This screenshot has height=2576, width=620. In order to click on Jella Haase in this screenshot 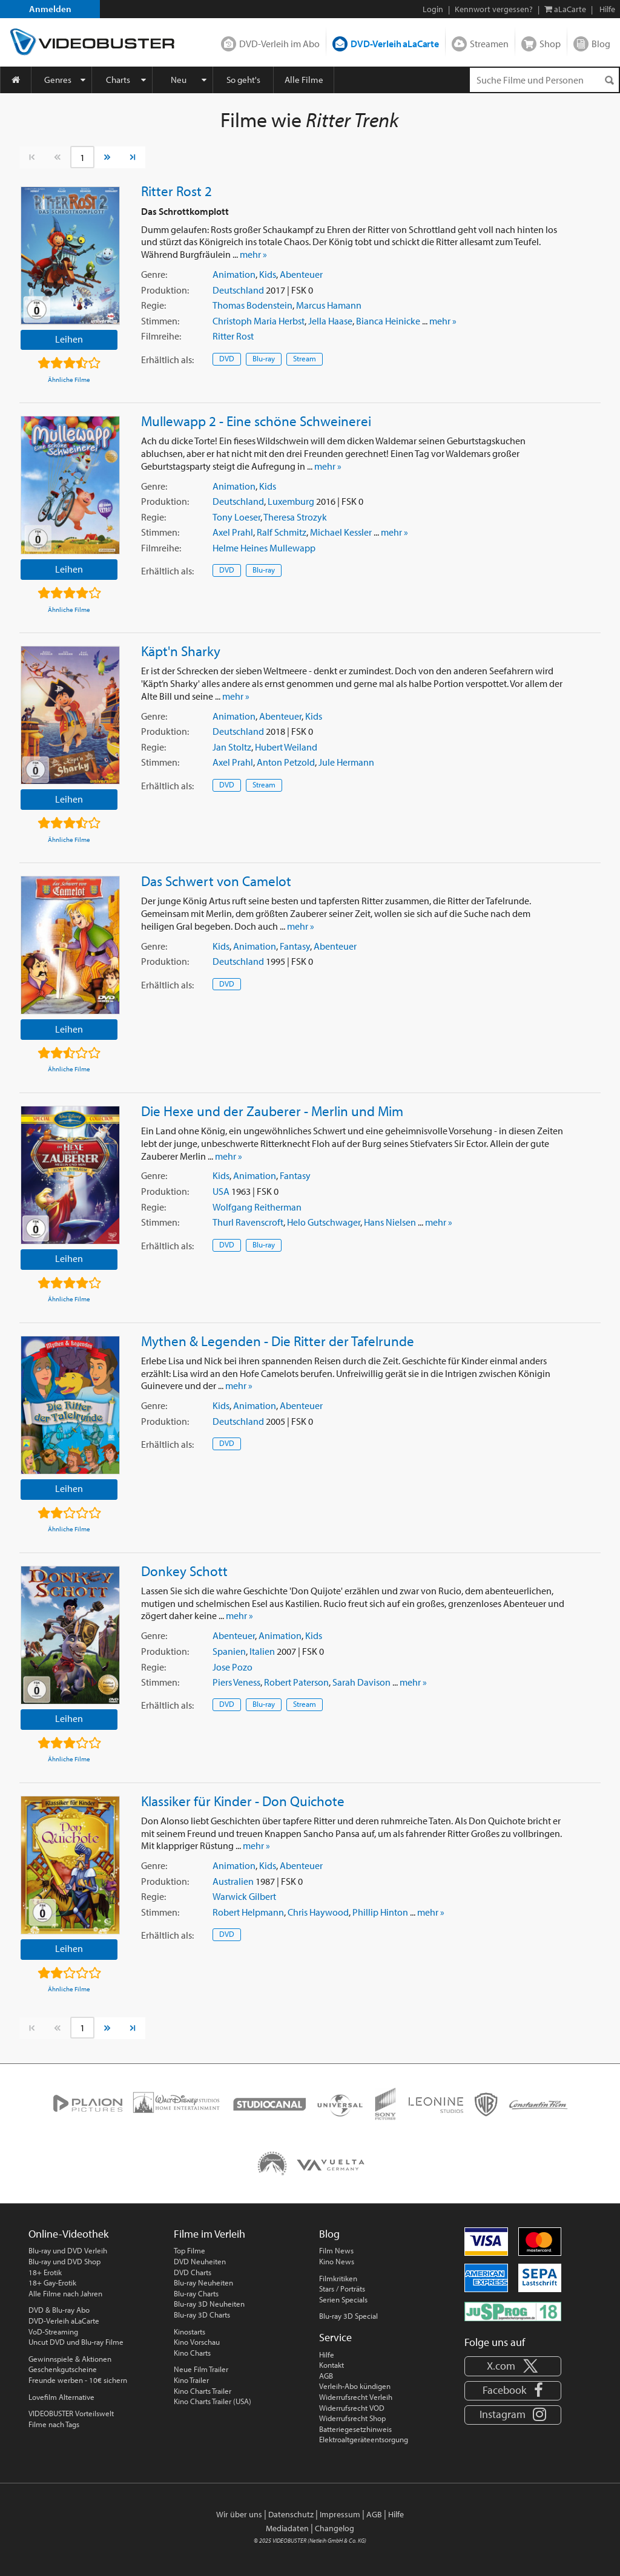, I will do `click(330, 321)`.